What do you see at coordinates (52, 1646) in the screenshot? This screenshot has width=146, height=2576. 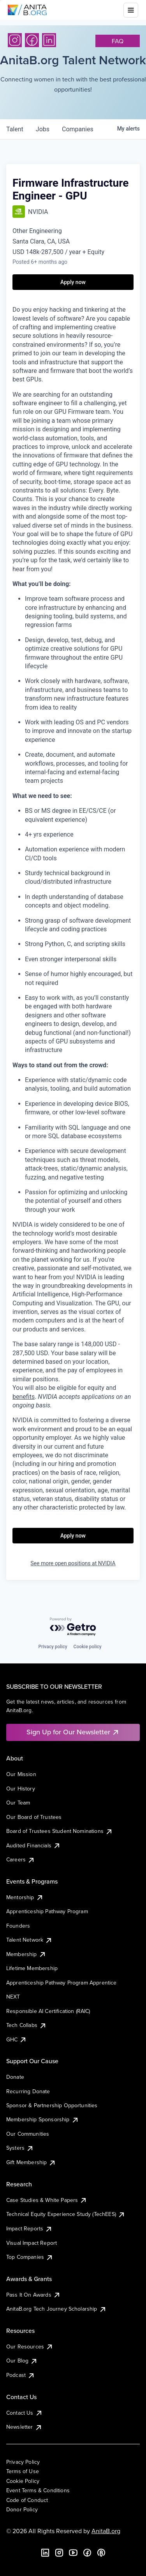 I see `Privacy policy` at bounding box center [52, 1646].